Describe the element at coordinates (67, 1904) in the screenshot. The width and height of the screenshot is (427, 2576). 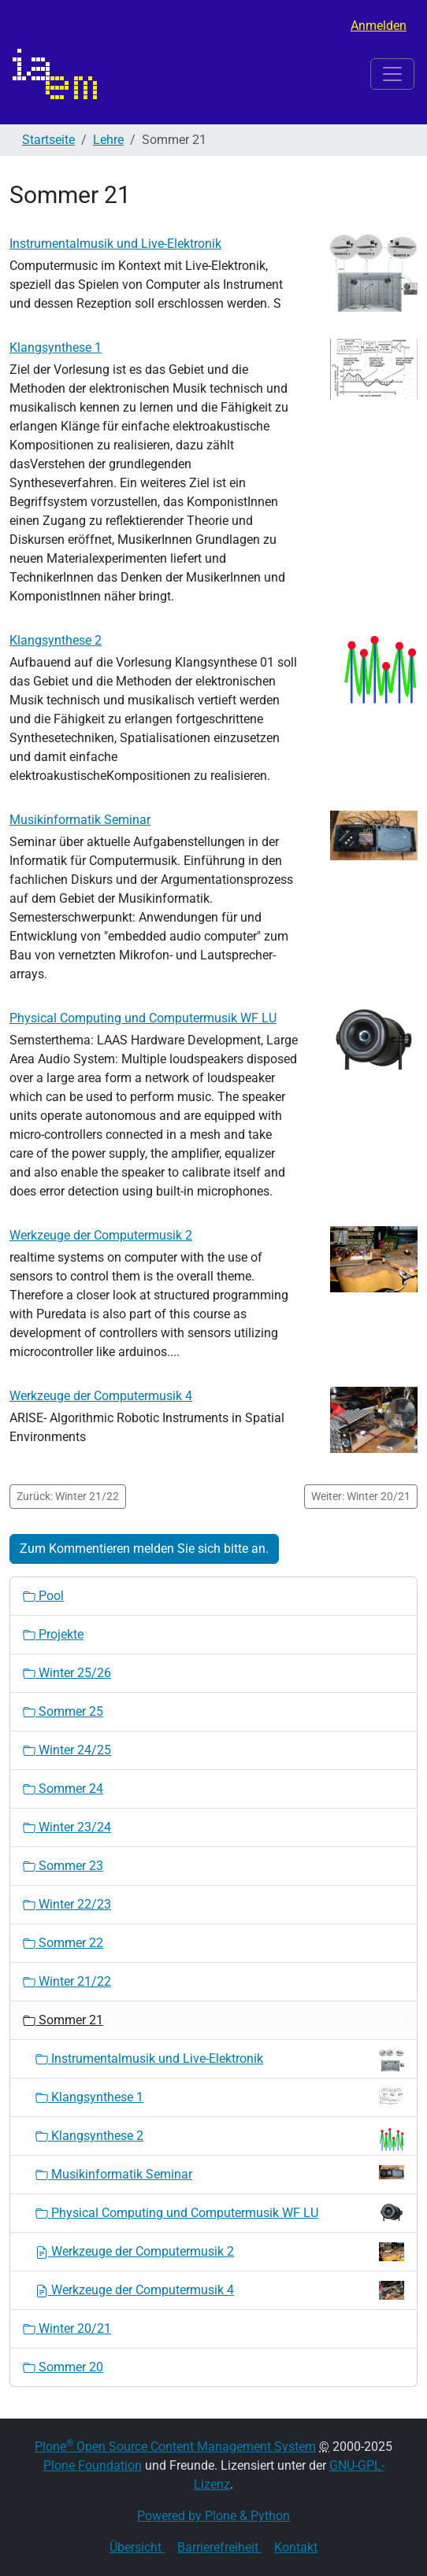
I see `Winter 22/23` at that location.